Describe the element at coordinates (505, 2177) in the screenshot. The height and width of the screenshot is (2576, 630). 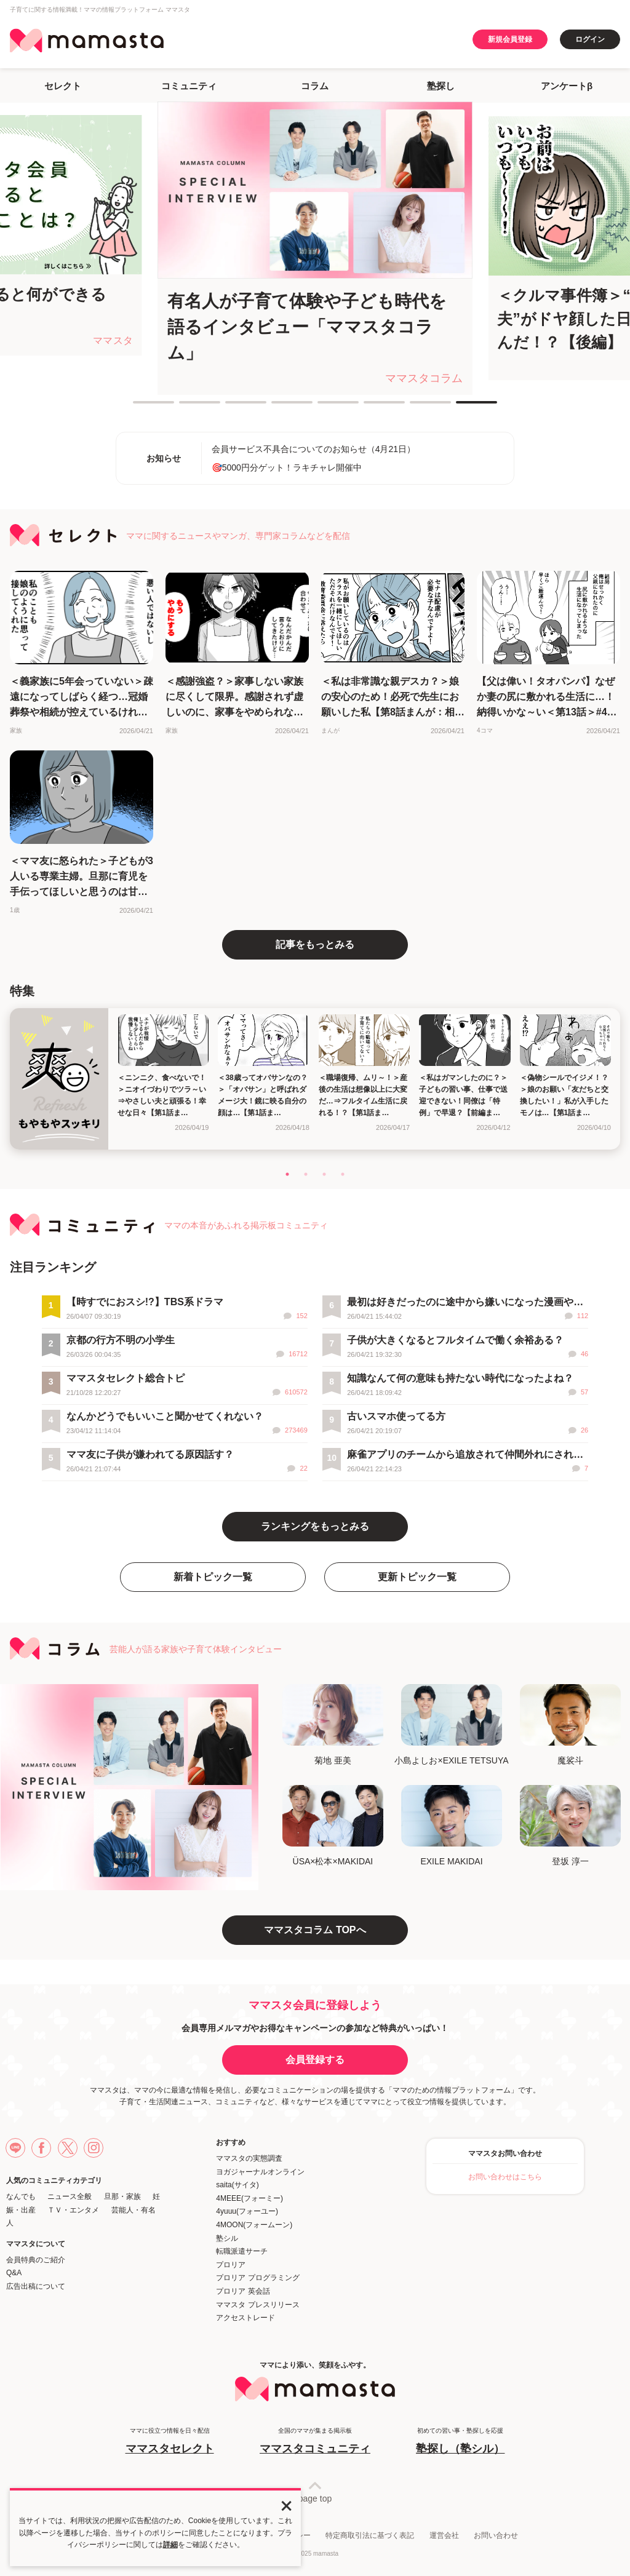
I see `お問い合わせはこちら` at that location.